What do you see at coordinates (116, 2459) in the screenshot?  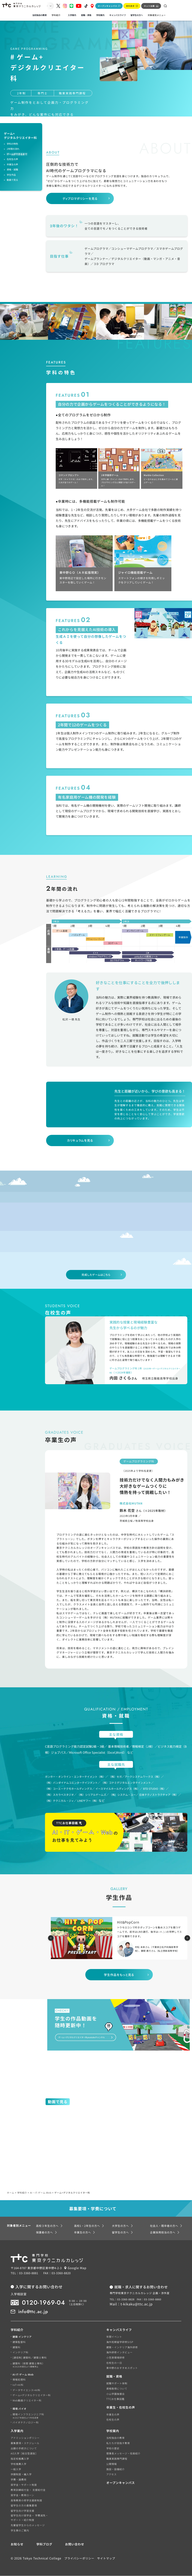 I see `職業実践専門課程` at bounding box center [116, 2459].